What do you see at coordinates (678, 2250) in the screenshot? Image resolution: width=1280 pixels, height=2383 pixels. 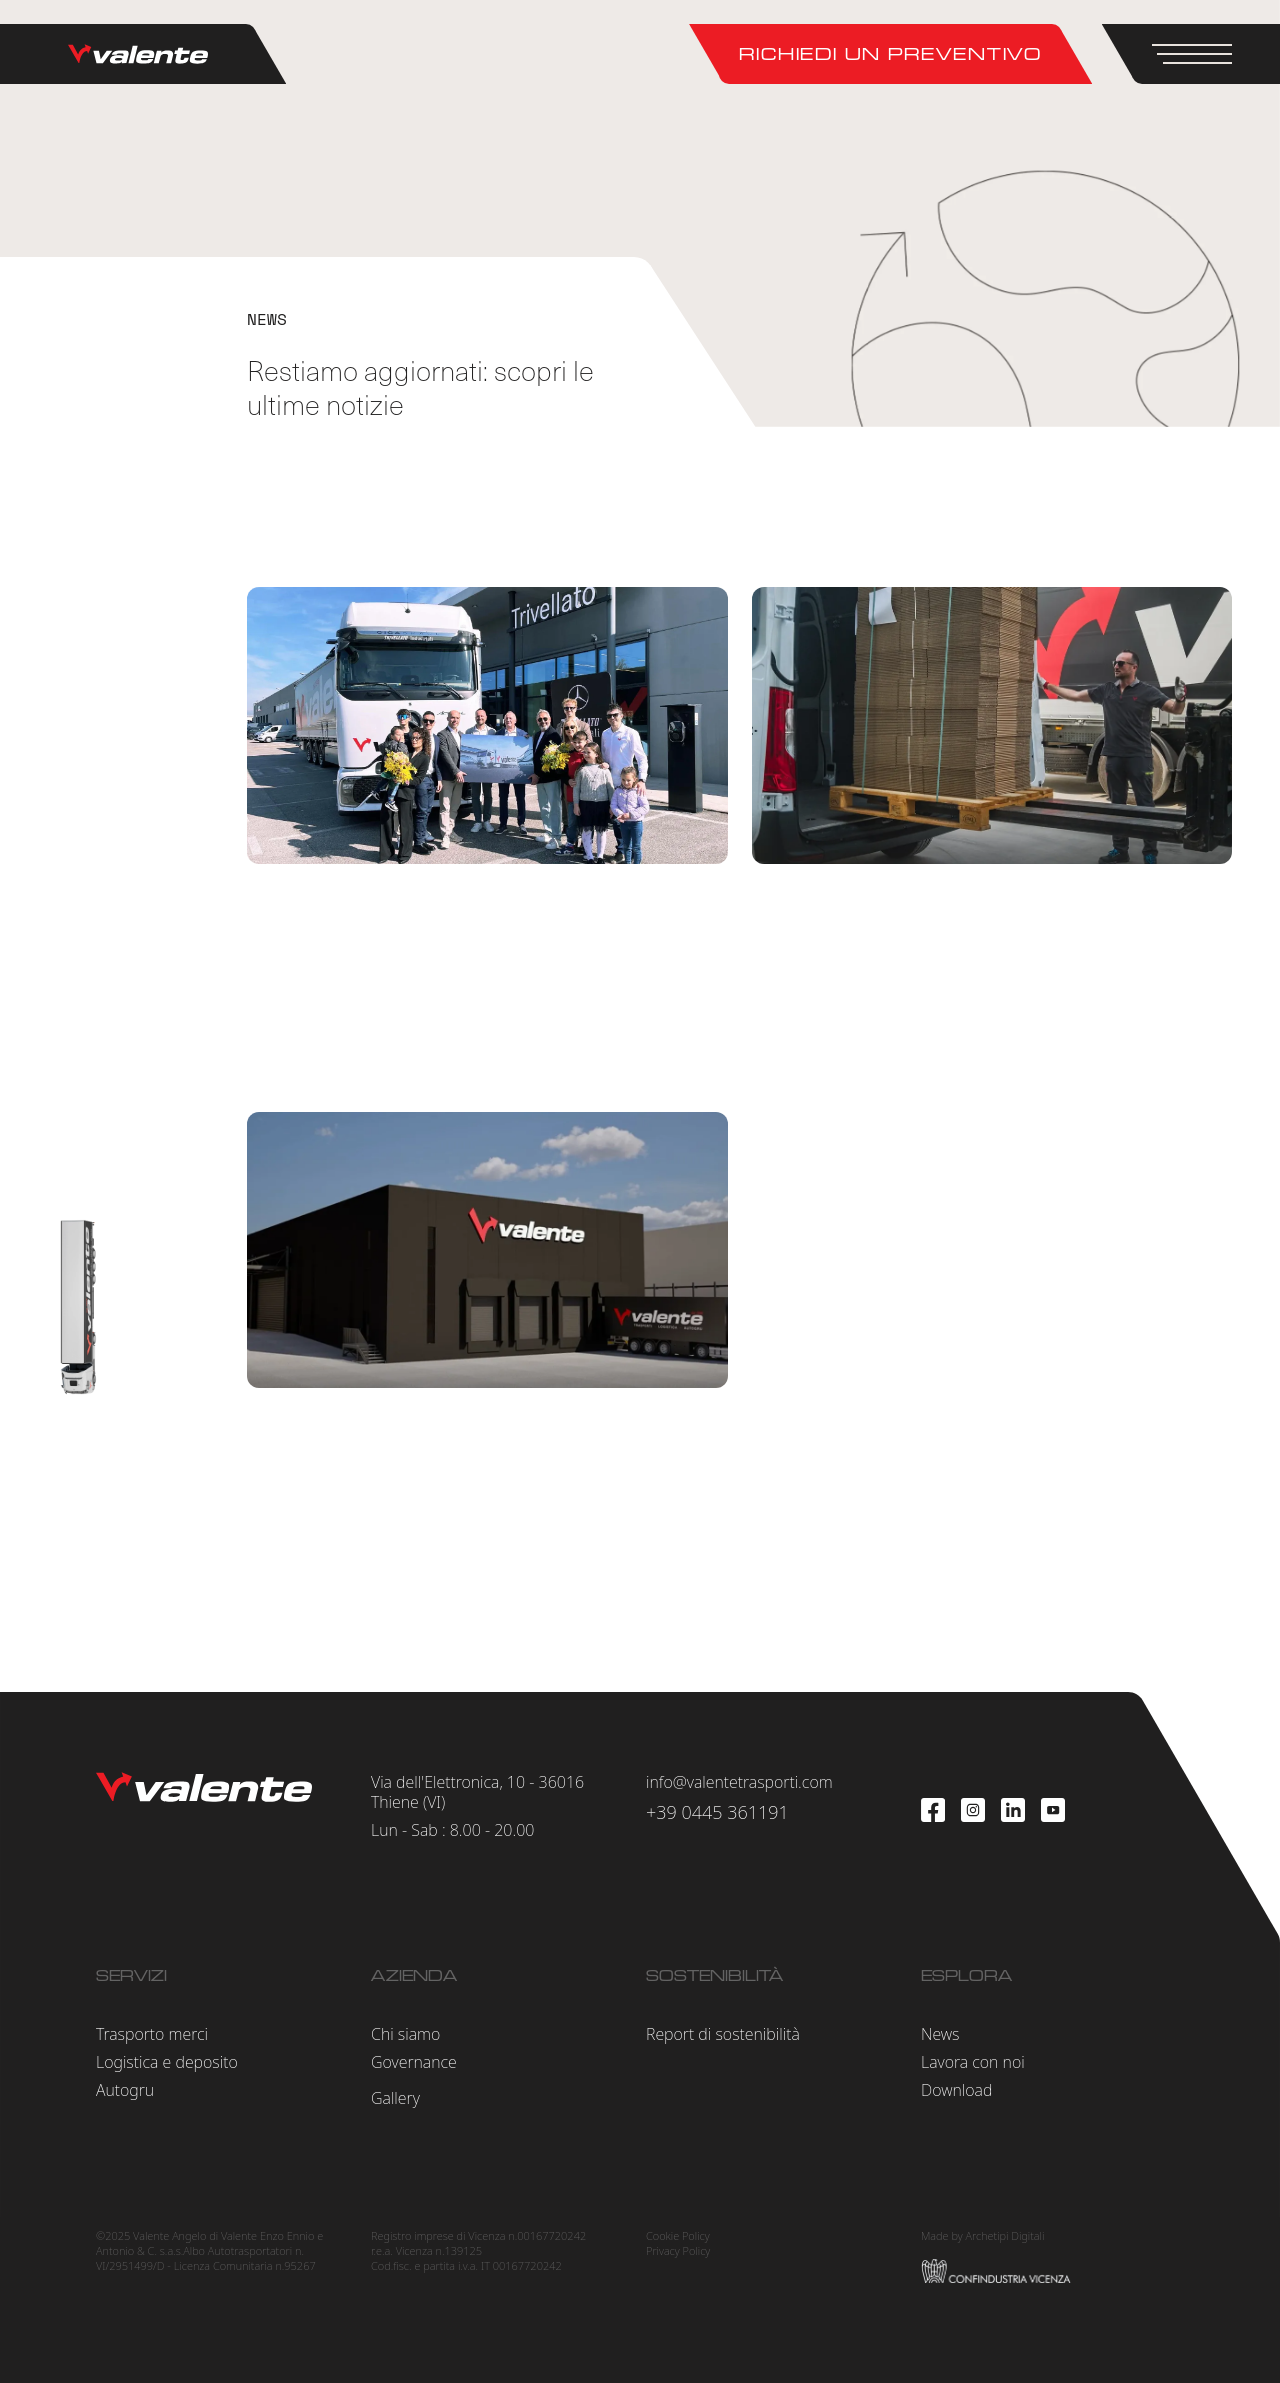 I see `Privacy Policy` at bounding box center [678, 2250].